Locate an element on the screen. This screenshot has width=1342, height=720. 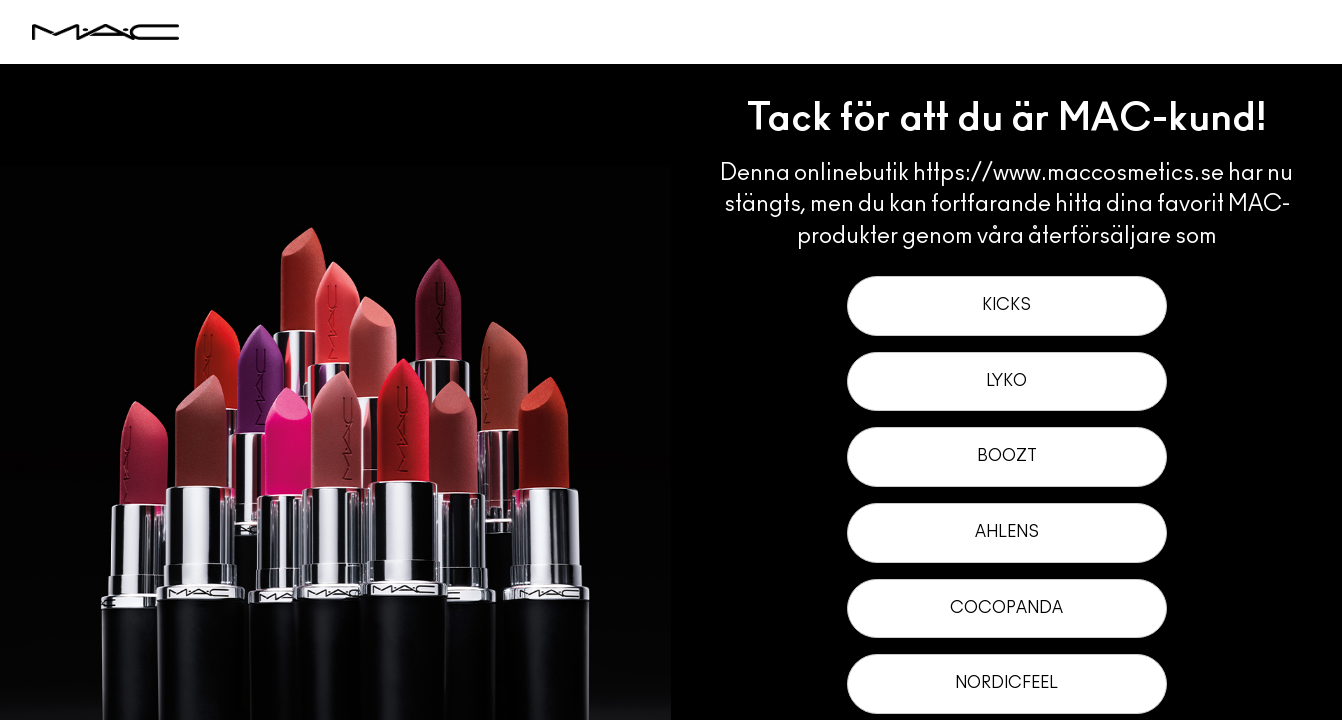
Cocopanda is located at coordinates (1006, 608).